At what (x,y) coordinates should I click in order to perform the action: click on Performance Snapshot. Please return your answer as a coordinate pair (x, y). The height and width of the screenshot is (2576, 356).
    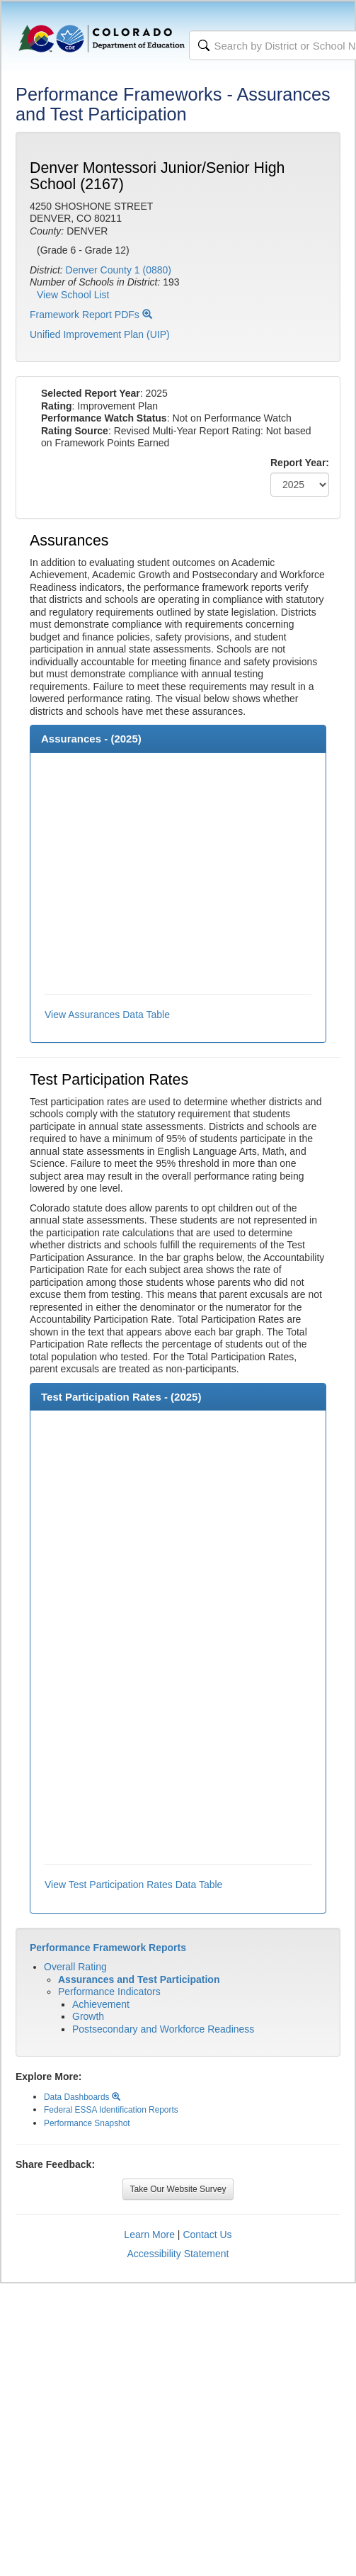
    Looking at the image, I should click on (87, 2123).